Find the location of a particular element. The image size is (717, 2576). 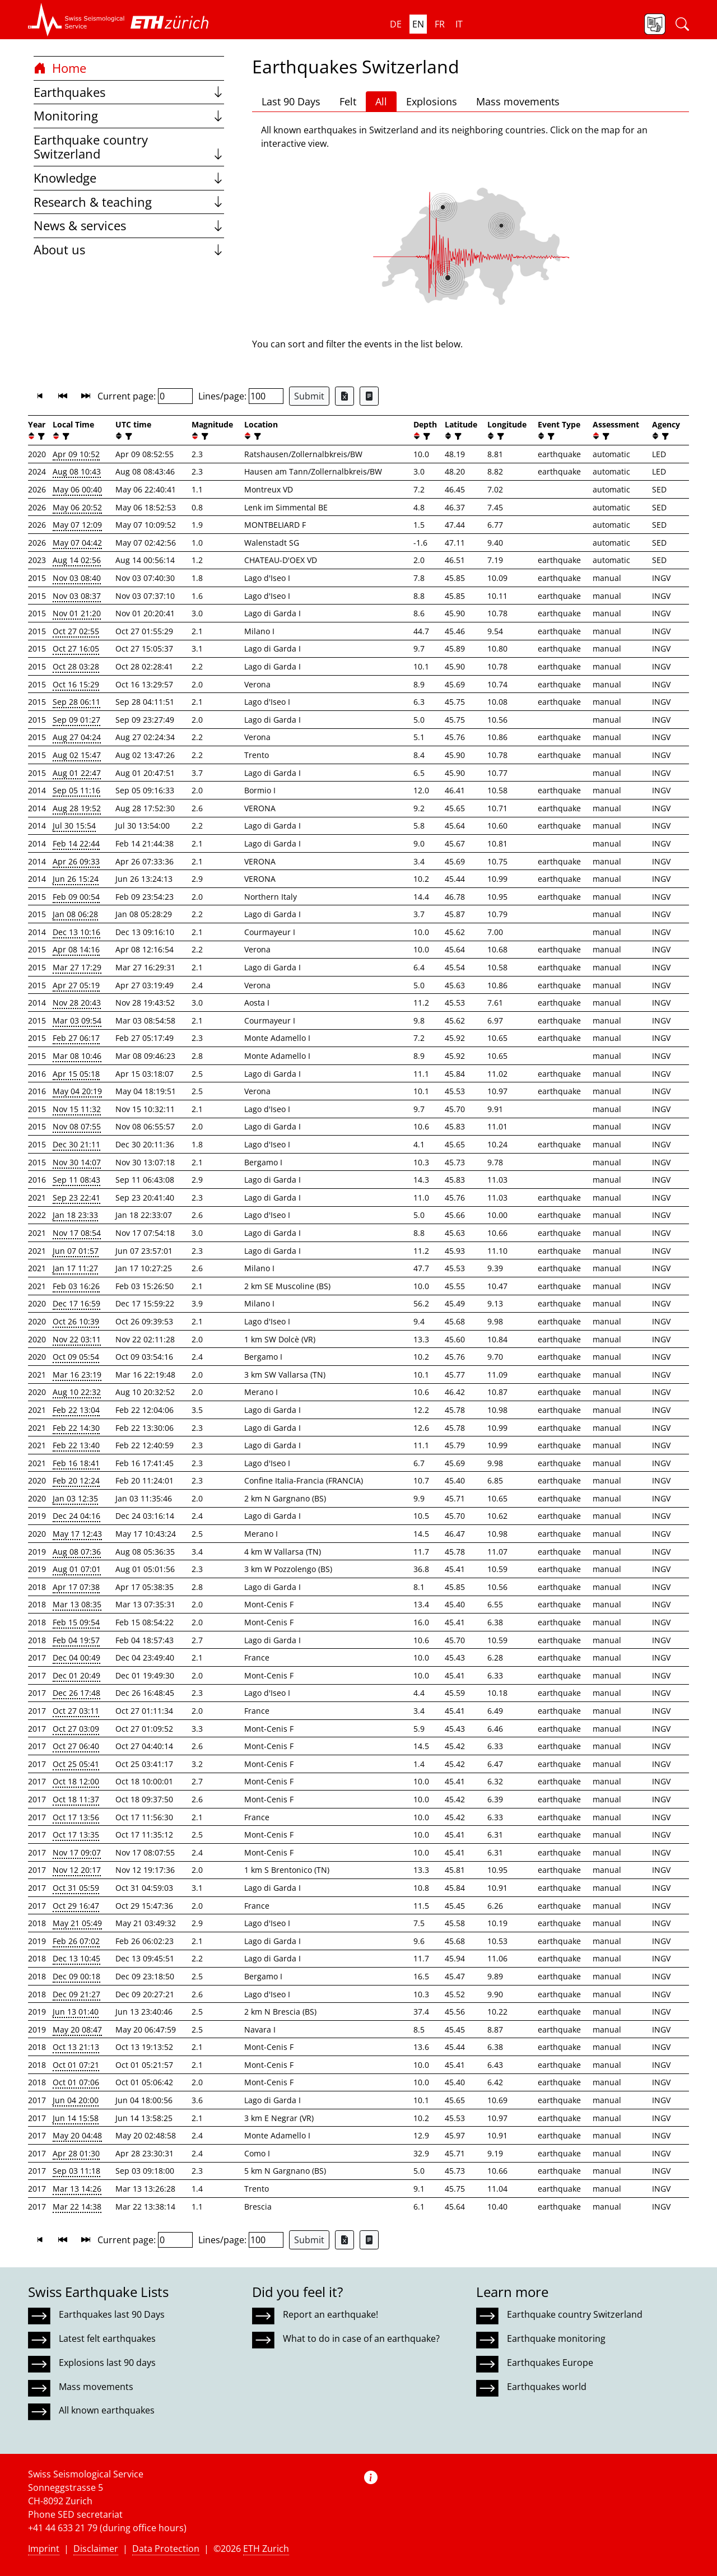

May 07 04:42 is located at coordinates (77, 542).